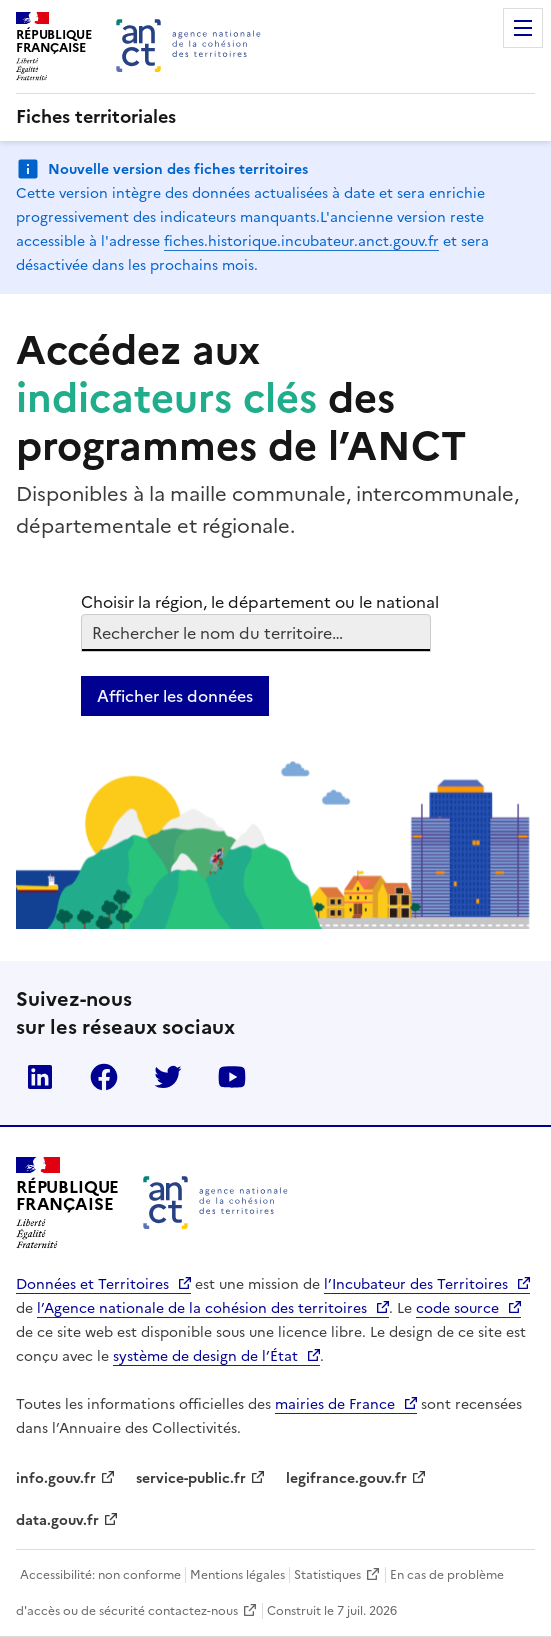 The width and height of the screenshot is (551, 1637). I want to click on système de design de l’État, so click(205, 1356).